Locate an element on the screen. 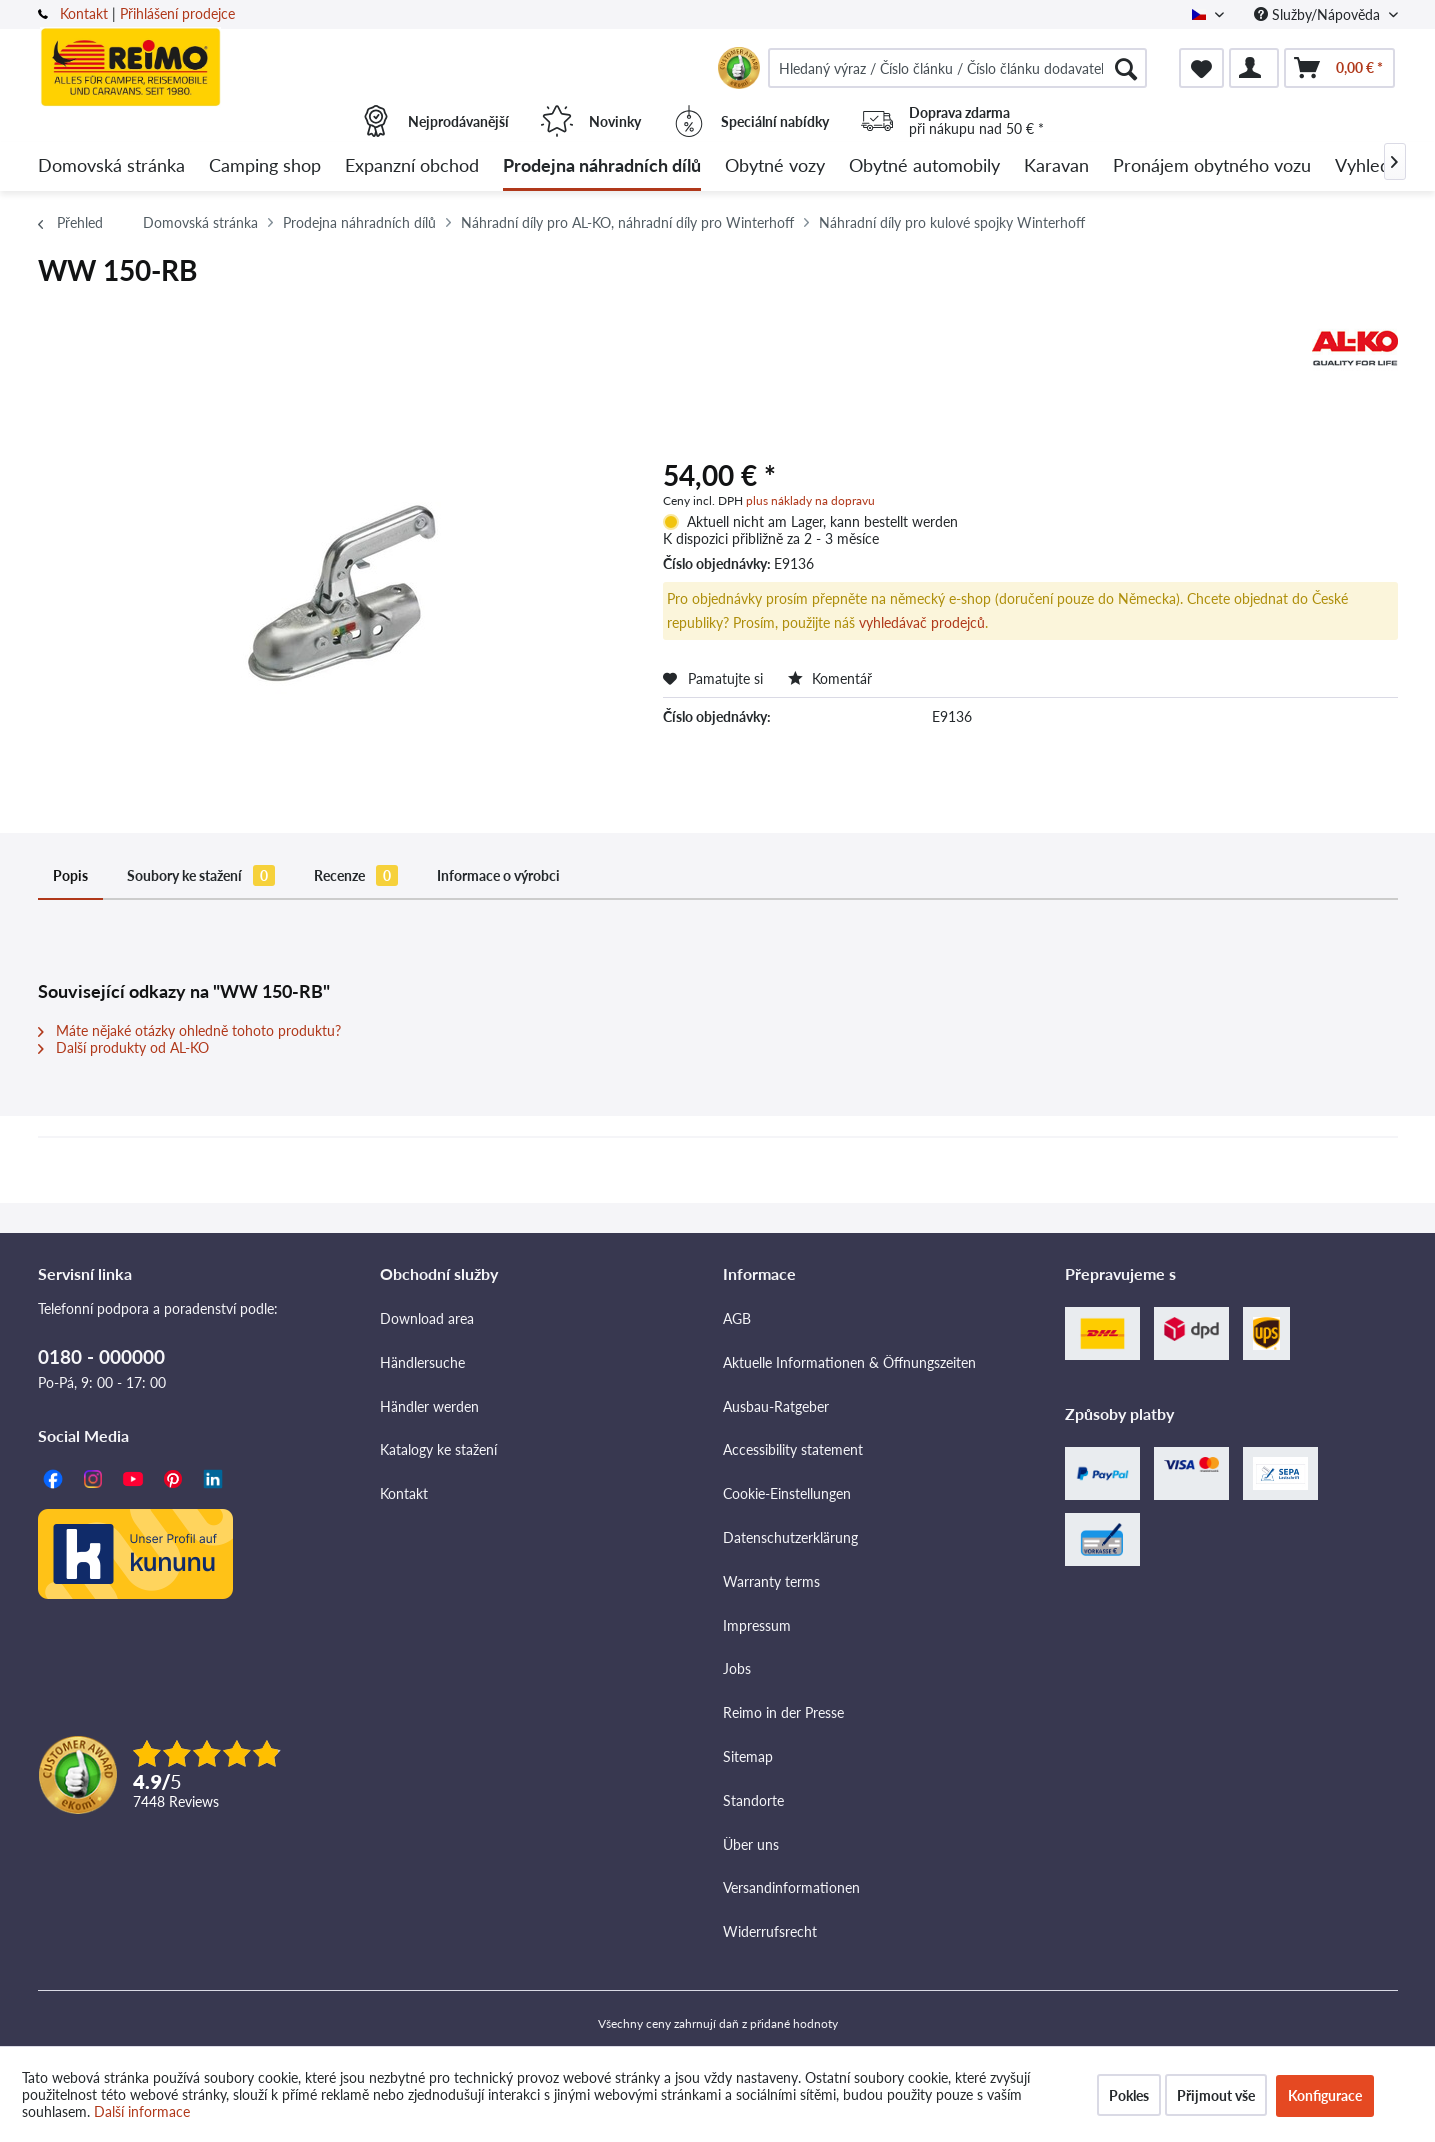 Image resolution: width=1435 pixels, height=2142 pixels. Konfigurace is located at coordinates (1325, 2095).